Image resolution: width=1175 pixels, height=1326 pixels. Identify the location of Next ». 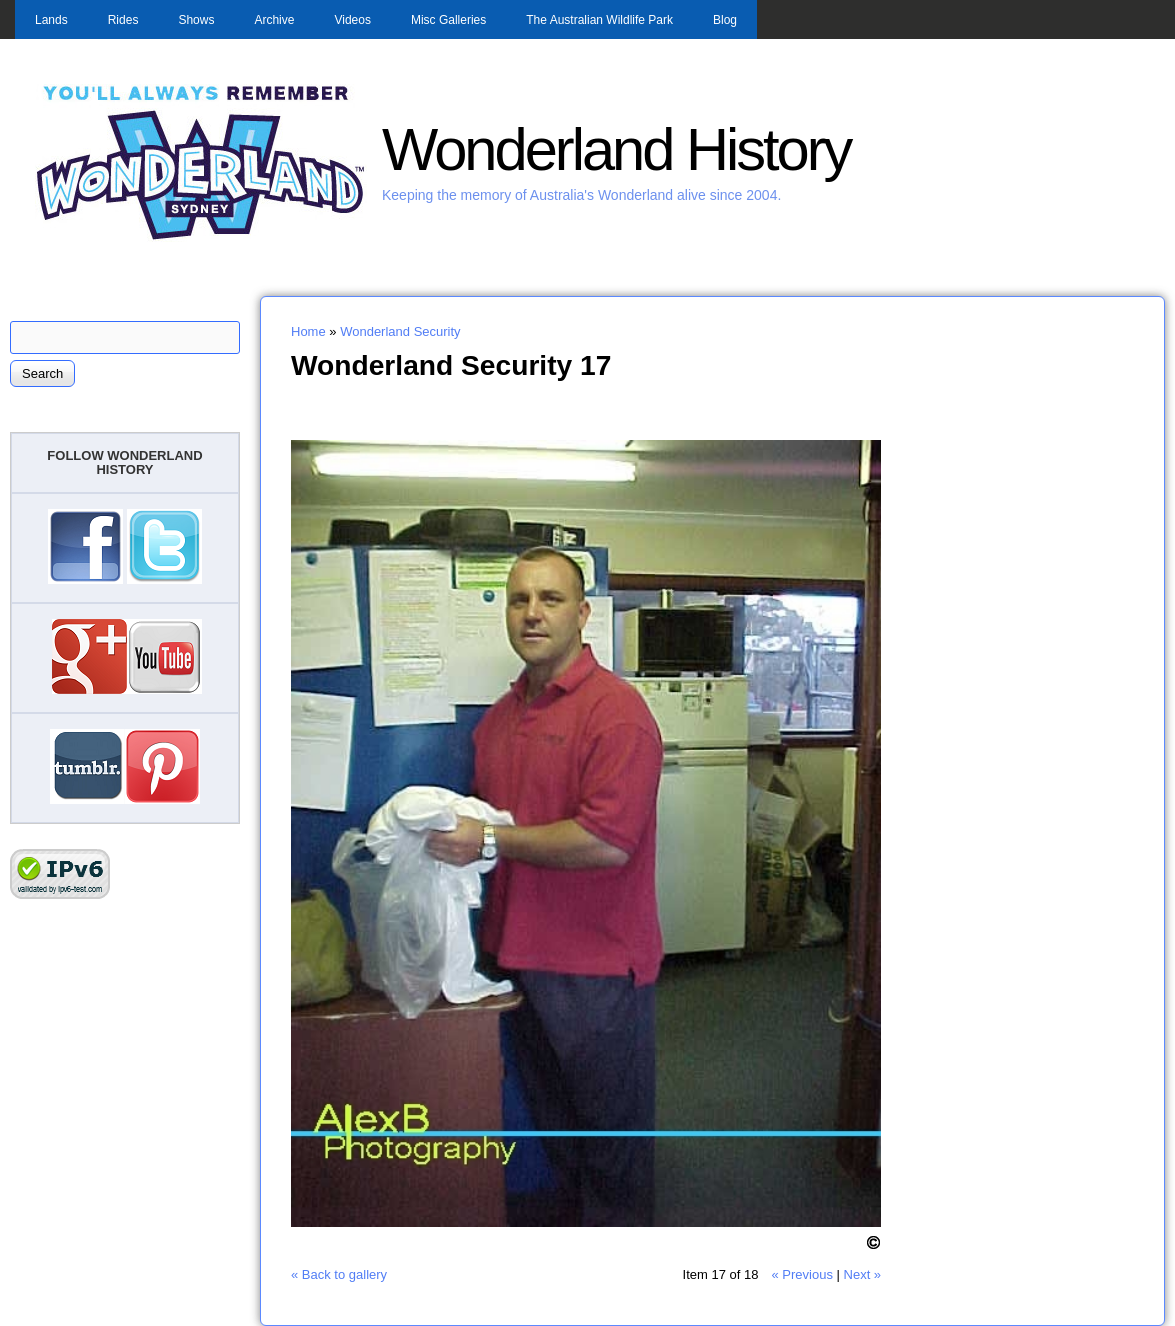
(863, 1274).